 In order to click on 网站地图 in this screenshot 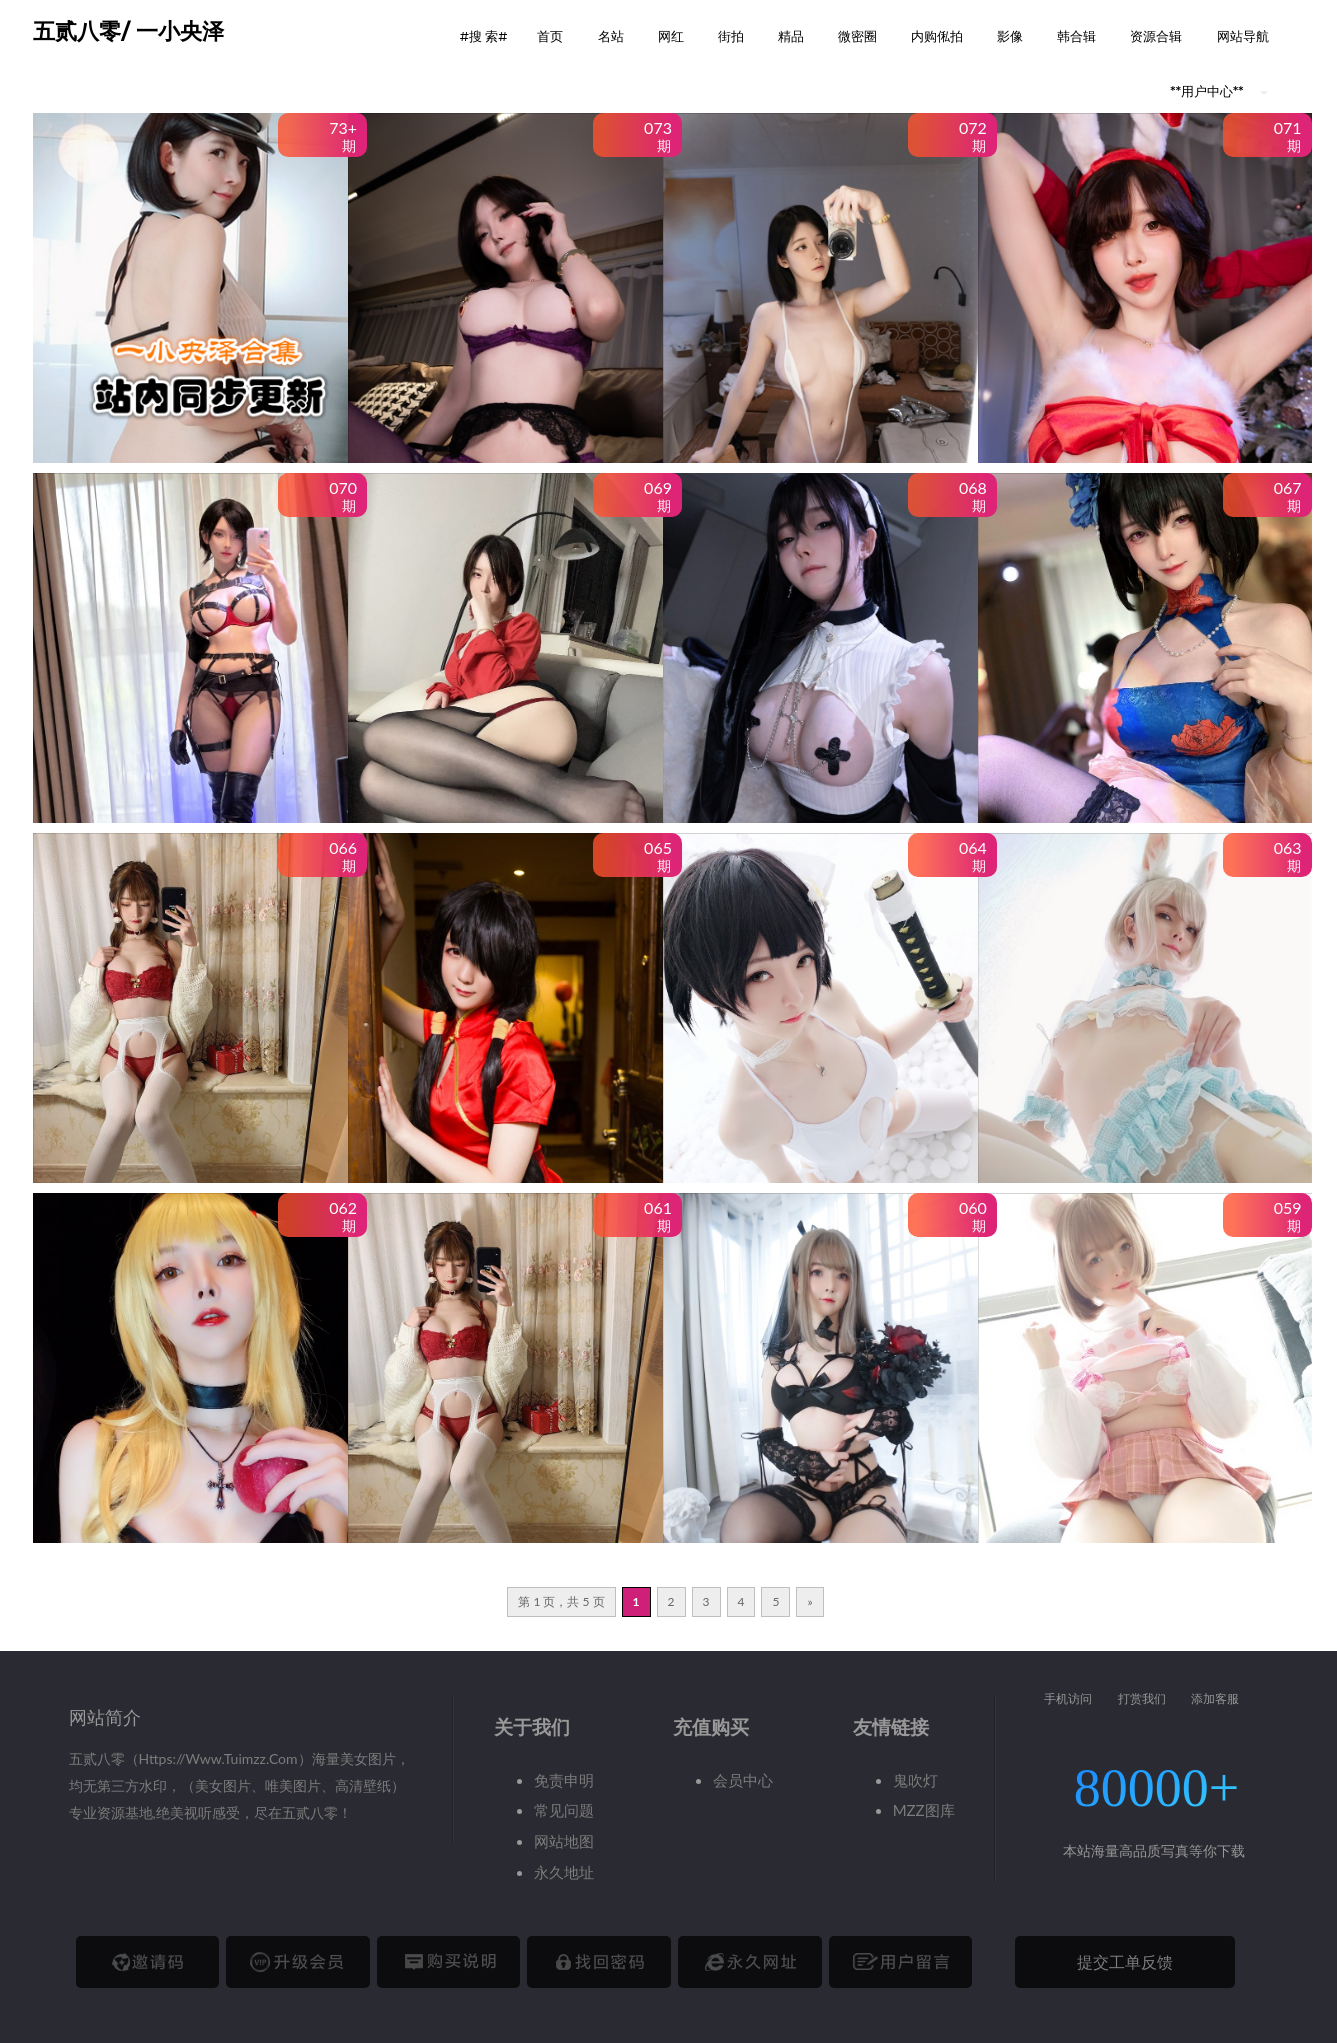, I will do `click(564, 1841)`.